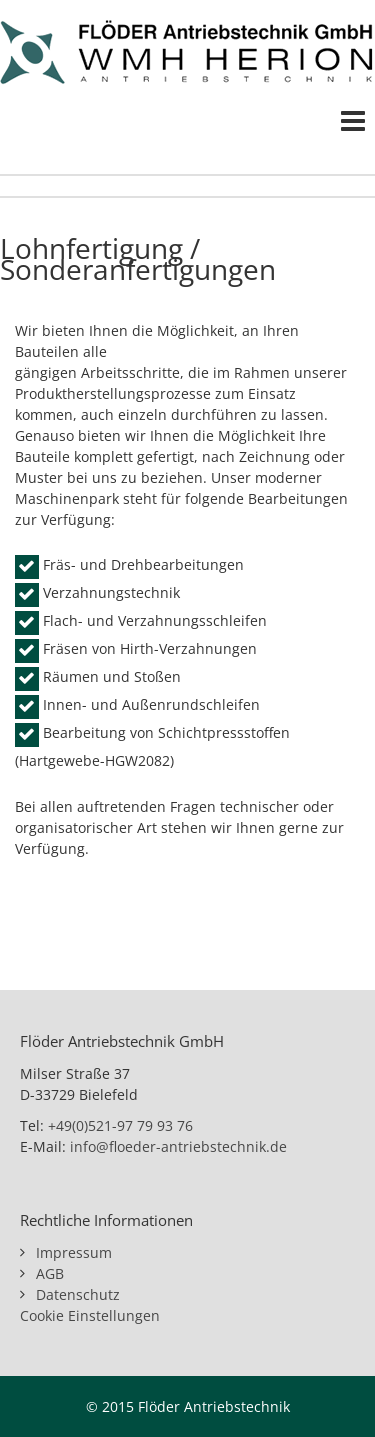 The height and width of the screenshot is (1437, 375). Describe the element at coordinates (90, 1315) in the screenshot. I see `Cookie Einstellungen [button]` at that location.